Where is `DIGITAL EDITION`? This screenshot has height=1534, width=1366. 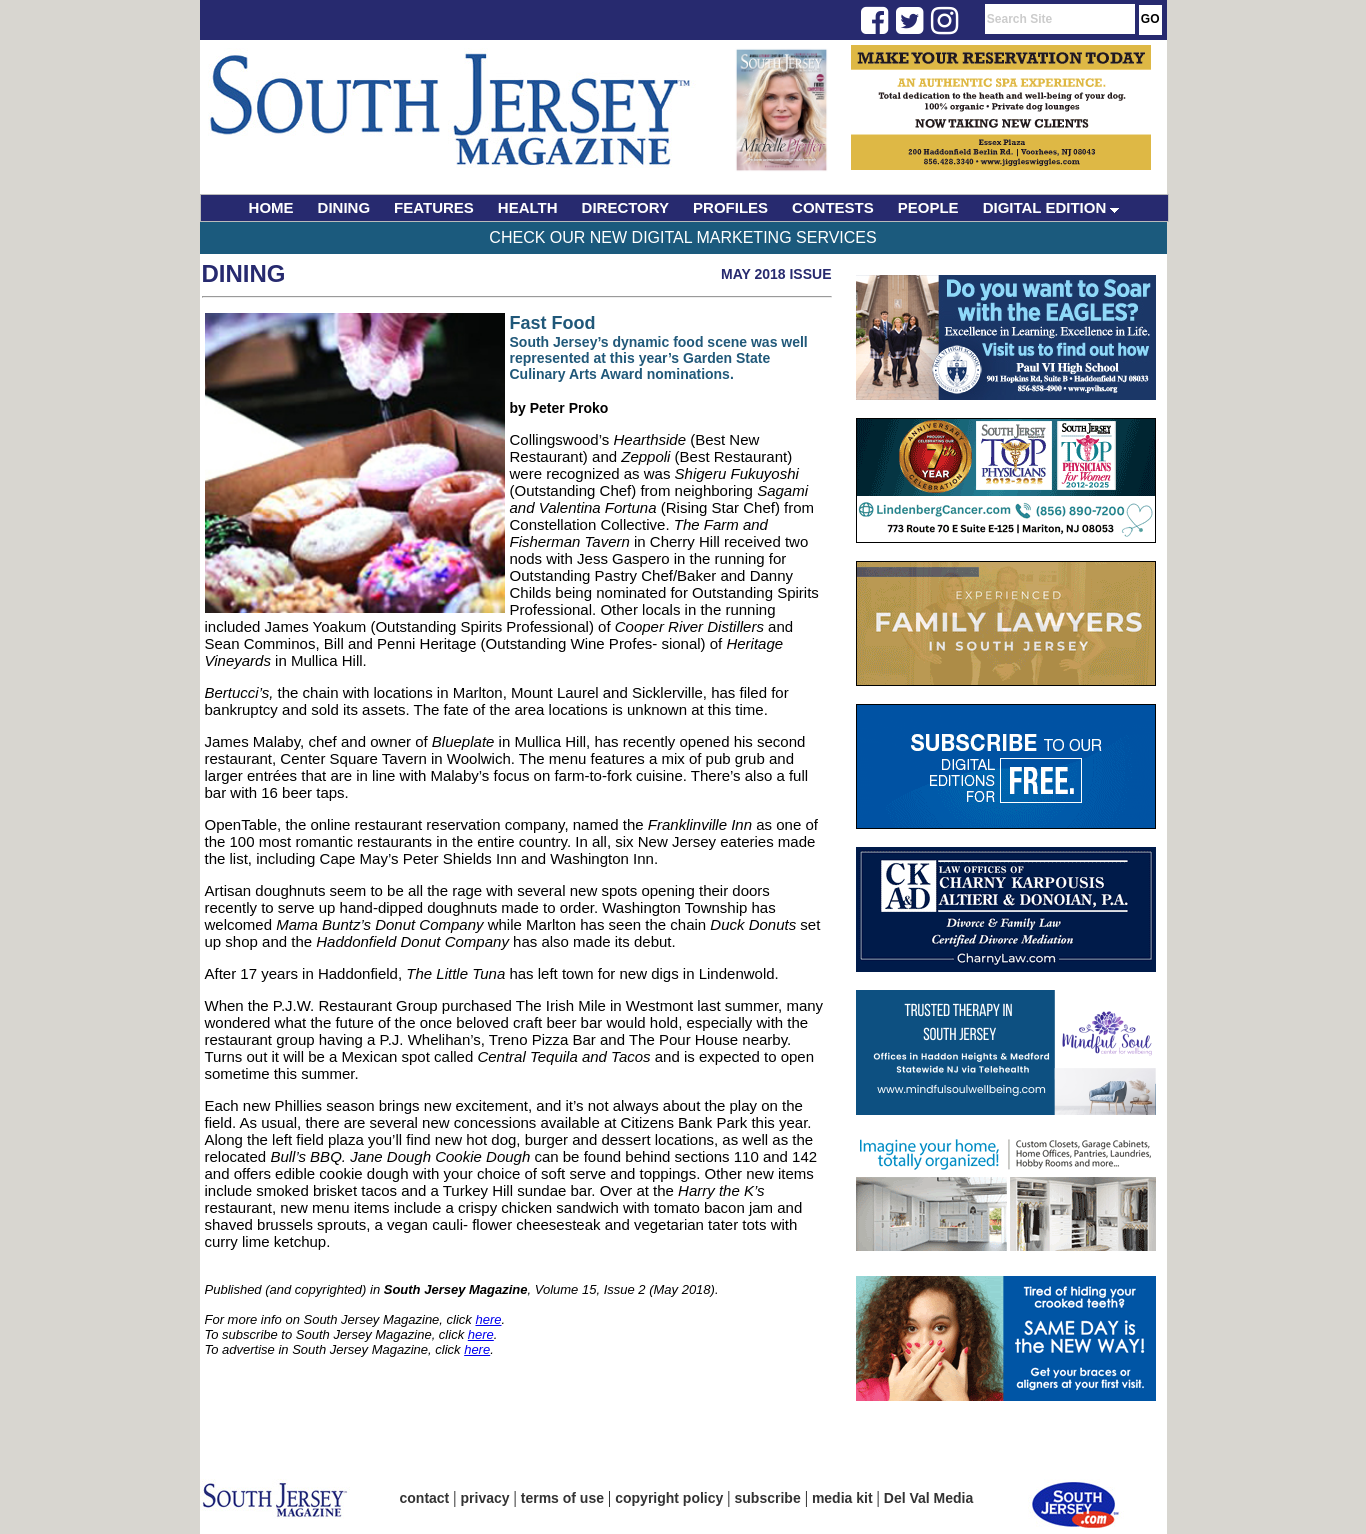
DIGITAL EDITION is located at coordinates (1051, 207).